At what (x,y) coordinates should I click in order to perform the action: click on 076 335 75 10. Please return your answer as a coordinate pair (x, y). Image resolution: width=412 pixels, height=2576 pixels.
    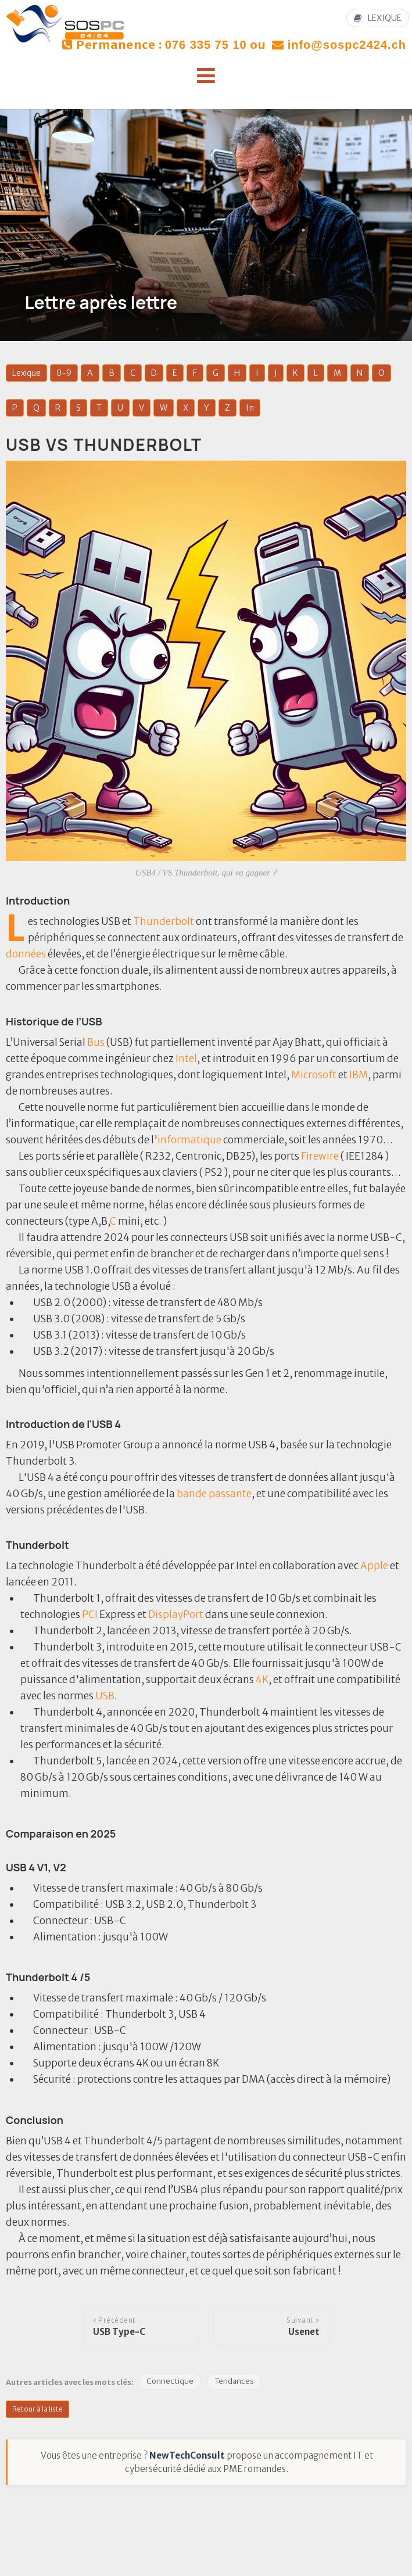
    Looking at the image, I should click on (206, 44).